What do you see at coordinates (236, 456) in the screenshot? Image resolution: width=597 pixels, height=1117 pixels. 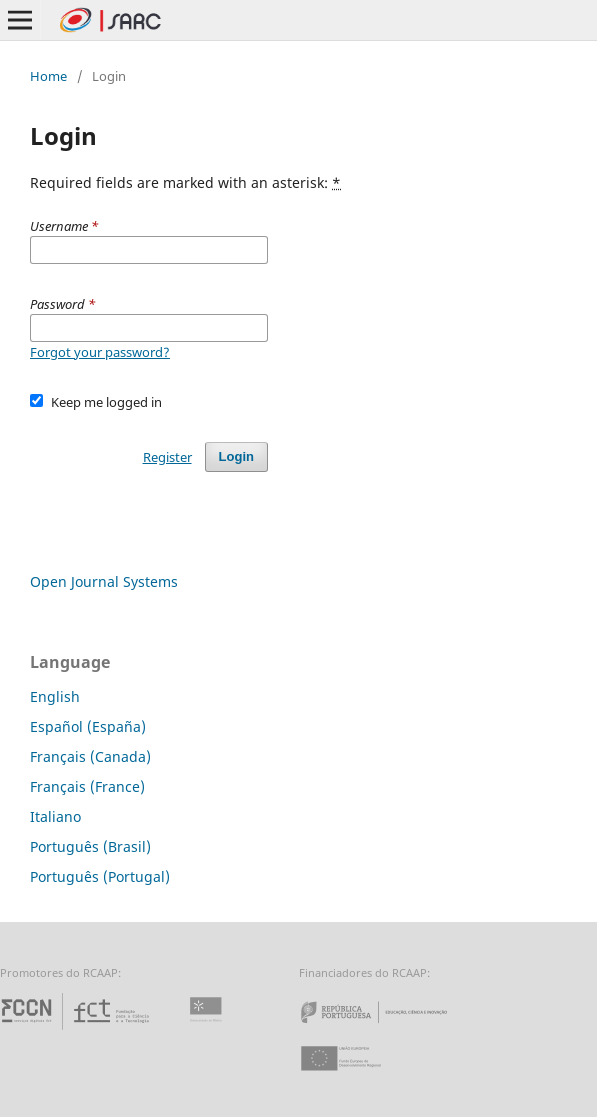 I see `Login` at bounding box center [236, 456].